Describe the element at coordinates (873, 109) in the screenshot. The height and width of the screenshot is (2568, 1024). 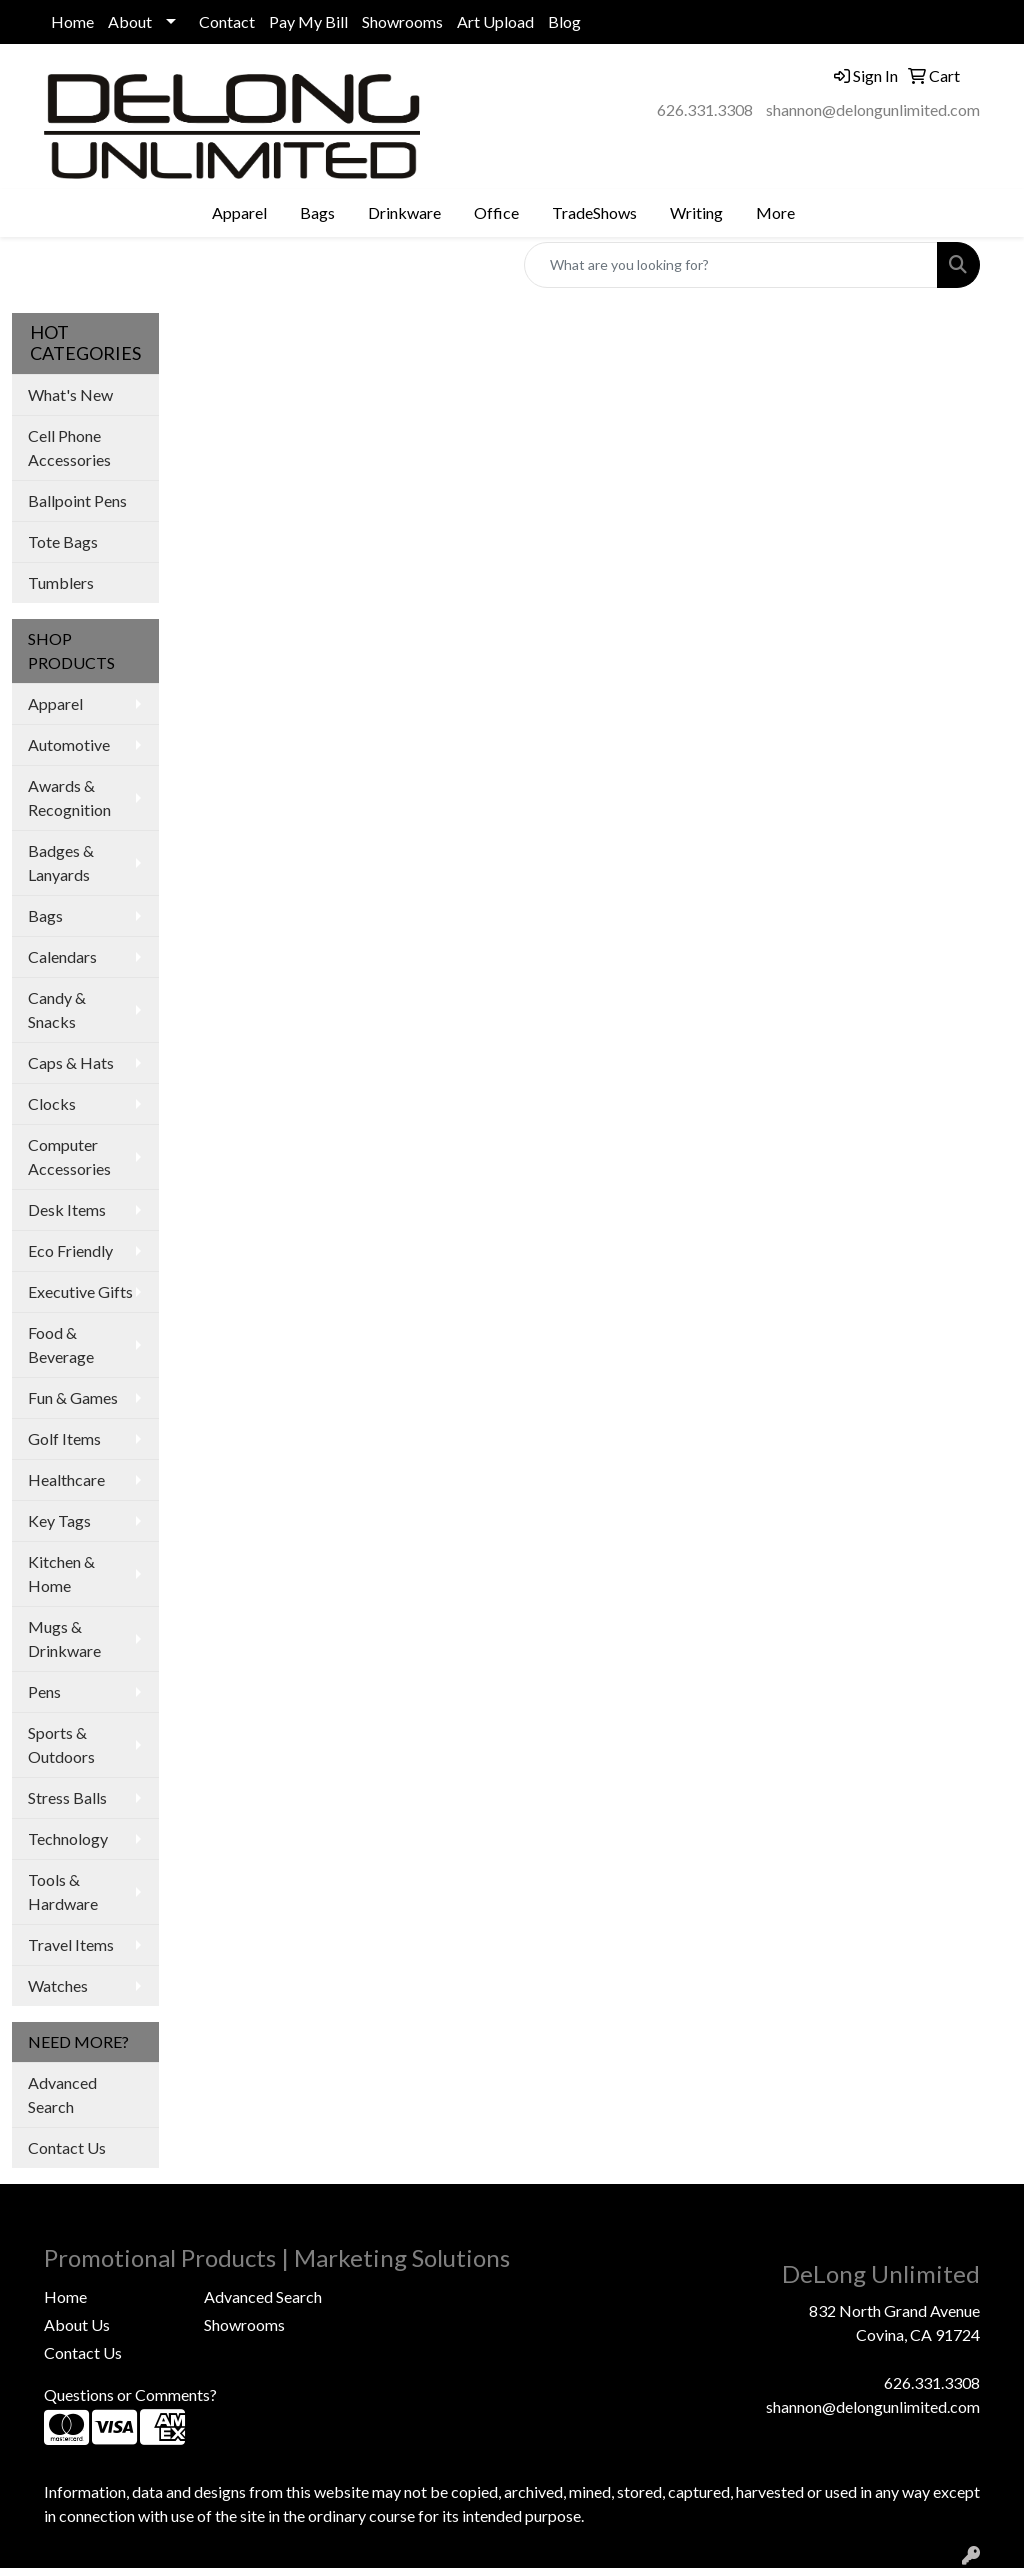
I see `shannon@delongunlimited.com` at that location.